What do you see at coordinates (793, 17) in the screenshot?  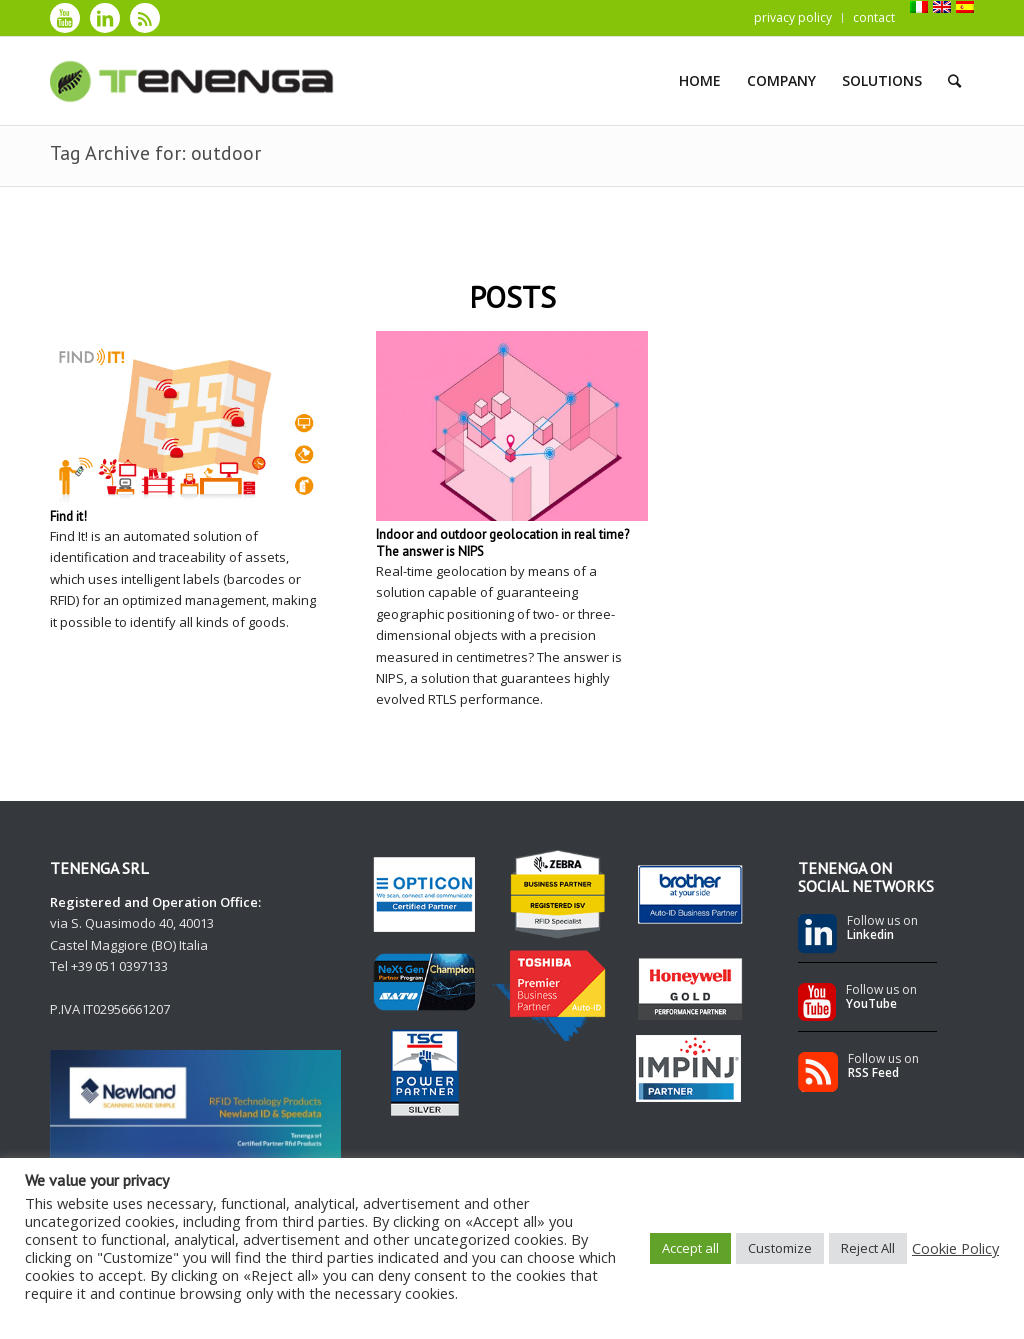 I see `privacy policy` at bounding box center [793, 17].